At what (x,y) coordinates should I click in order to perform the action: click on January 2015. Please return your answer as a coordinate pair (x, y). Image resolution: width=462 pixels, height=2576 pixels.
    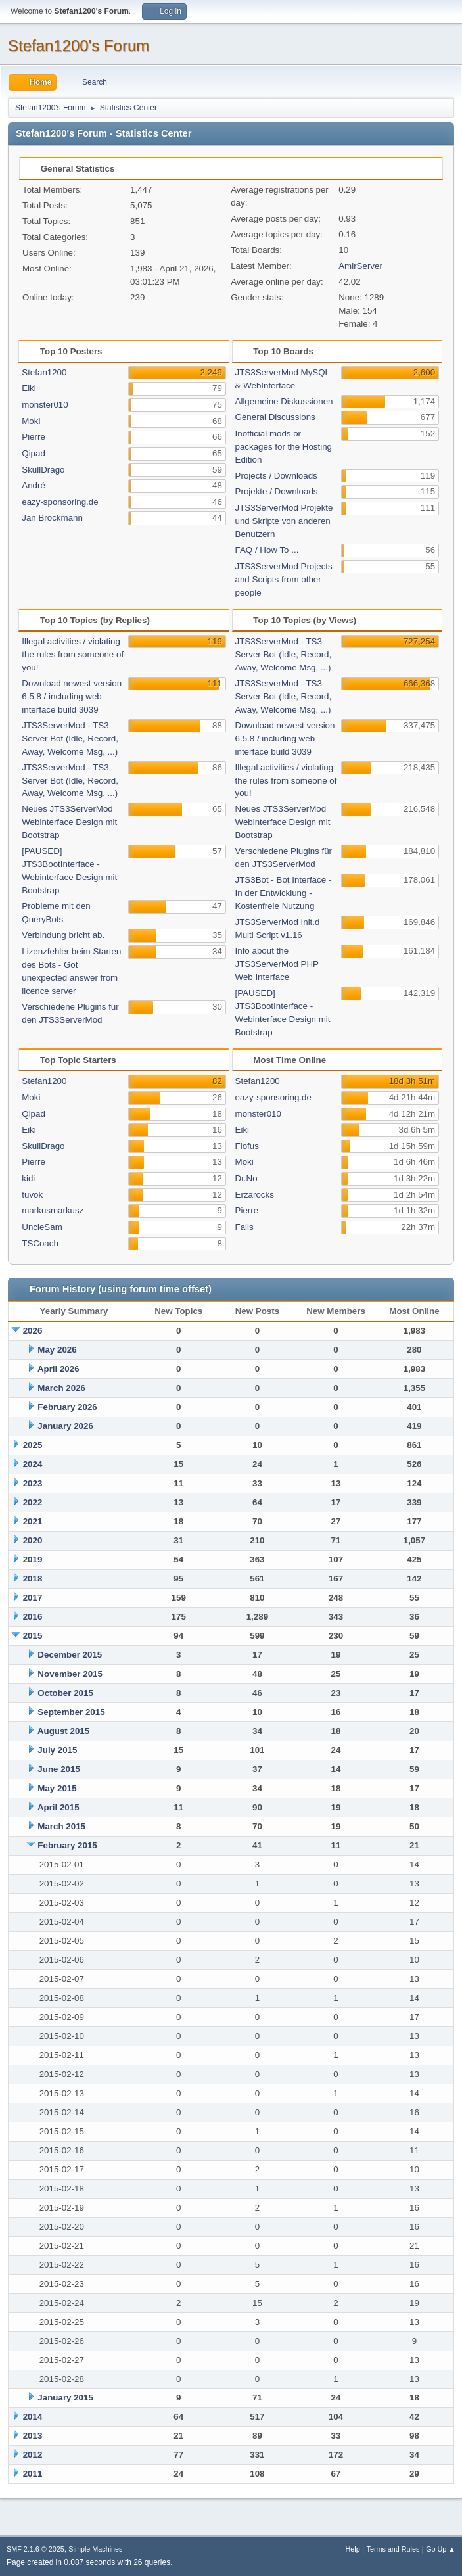
    Looking at the image, I should click on (65, 2397).